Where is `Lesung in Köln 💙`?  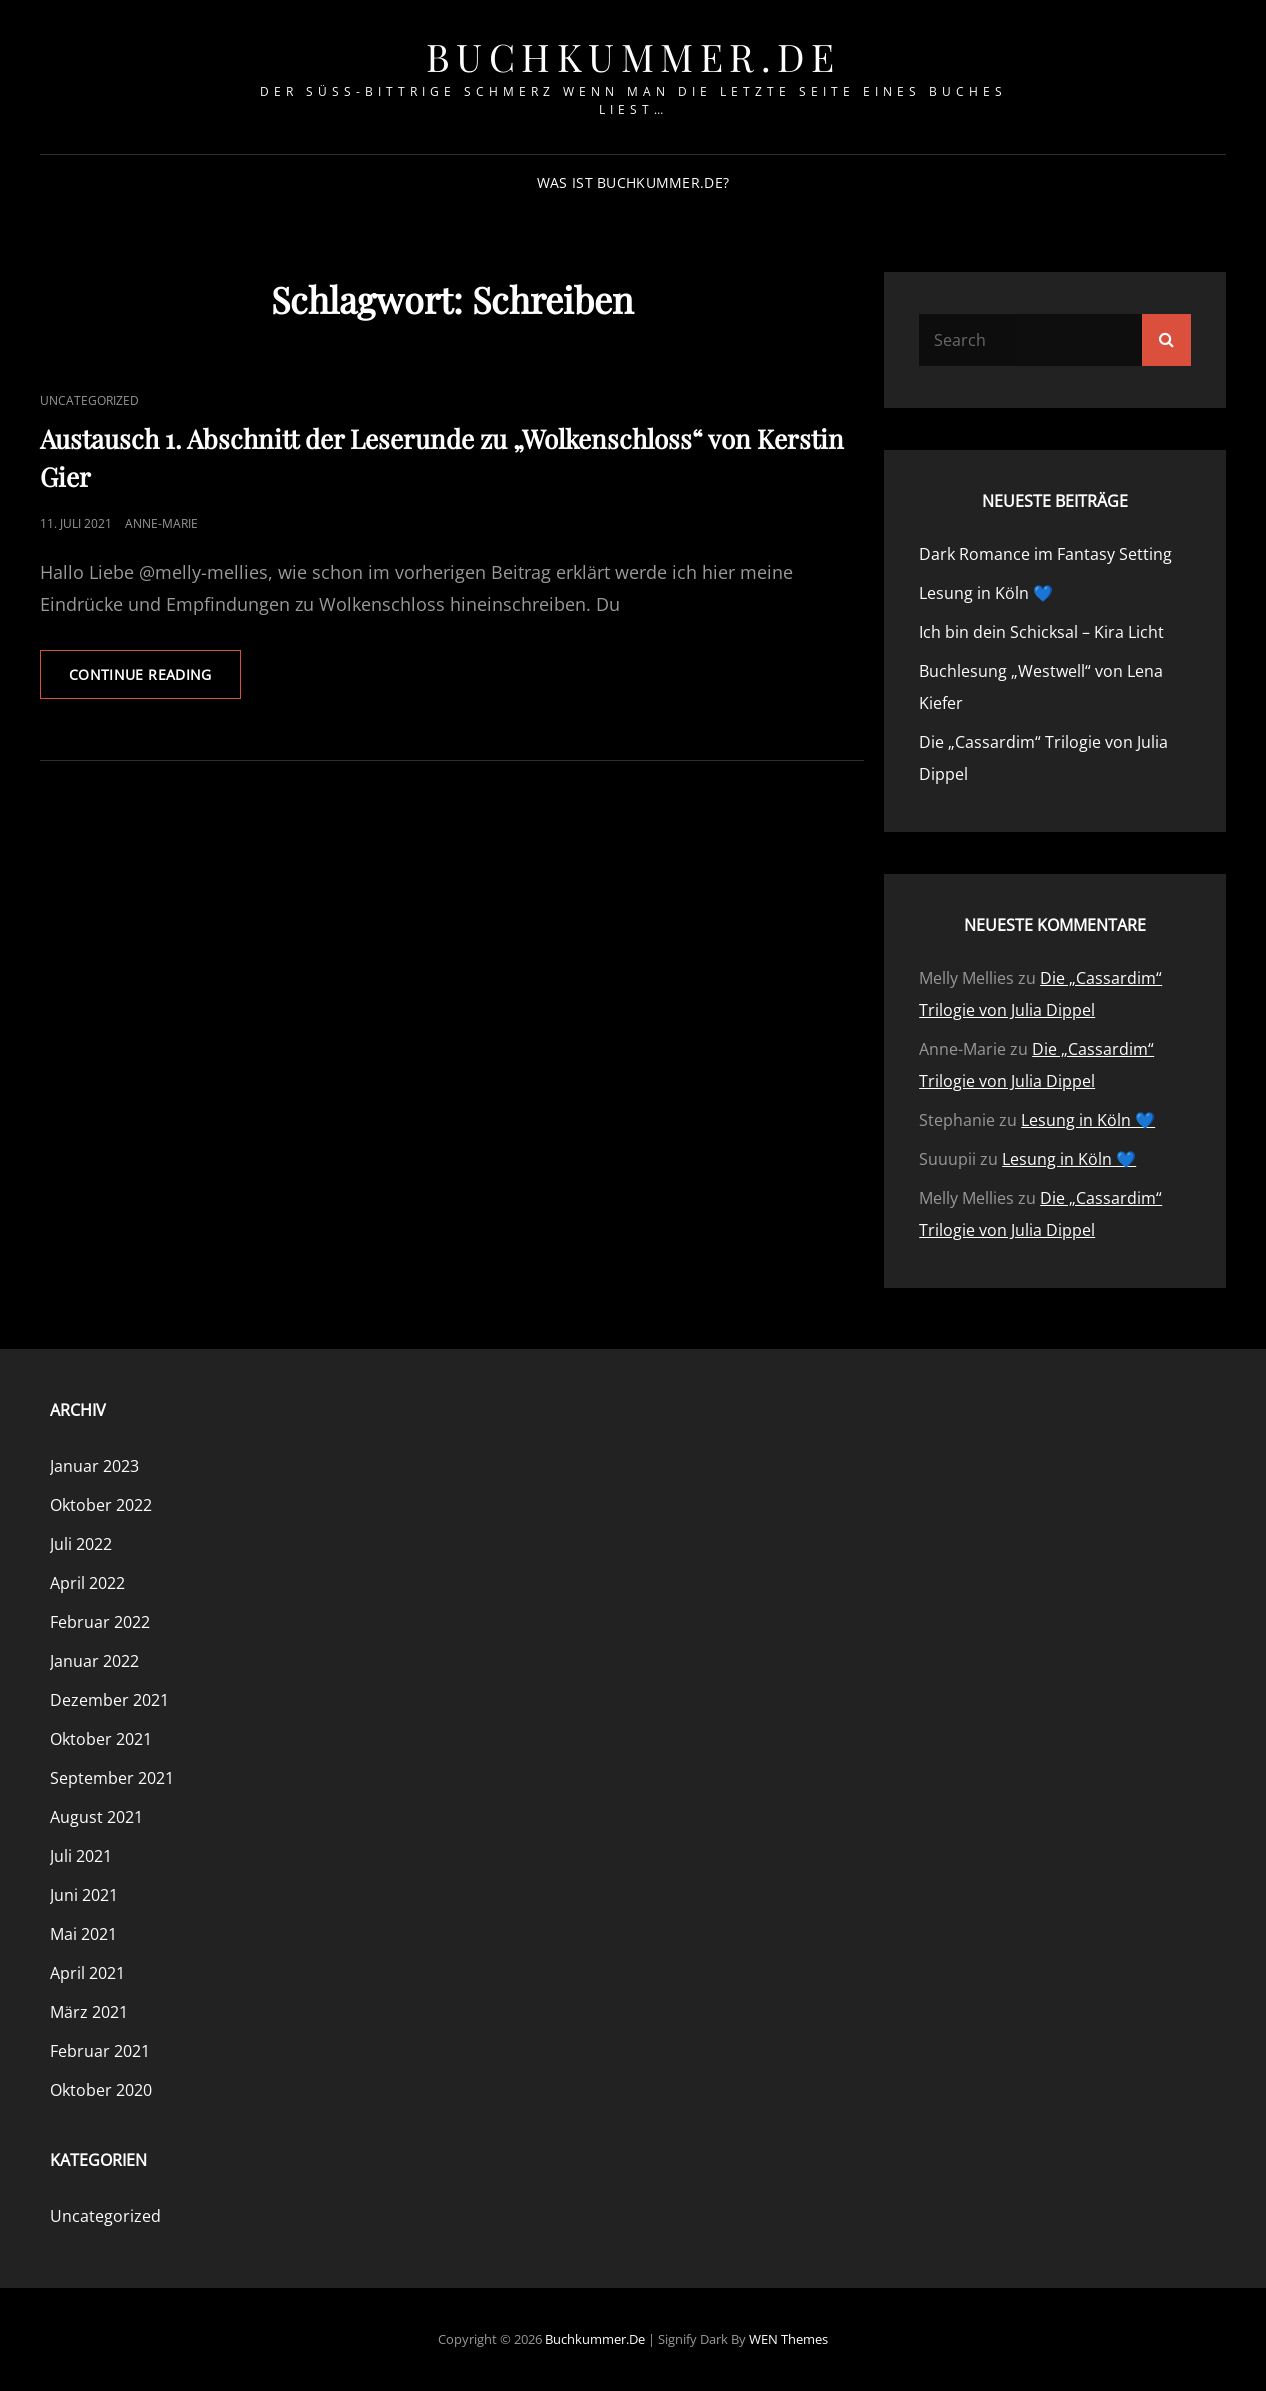
Lesung in Köln 💙 is located at coordinates (986, 593).